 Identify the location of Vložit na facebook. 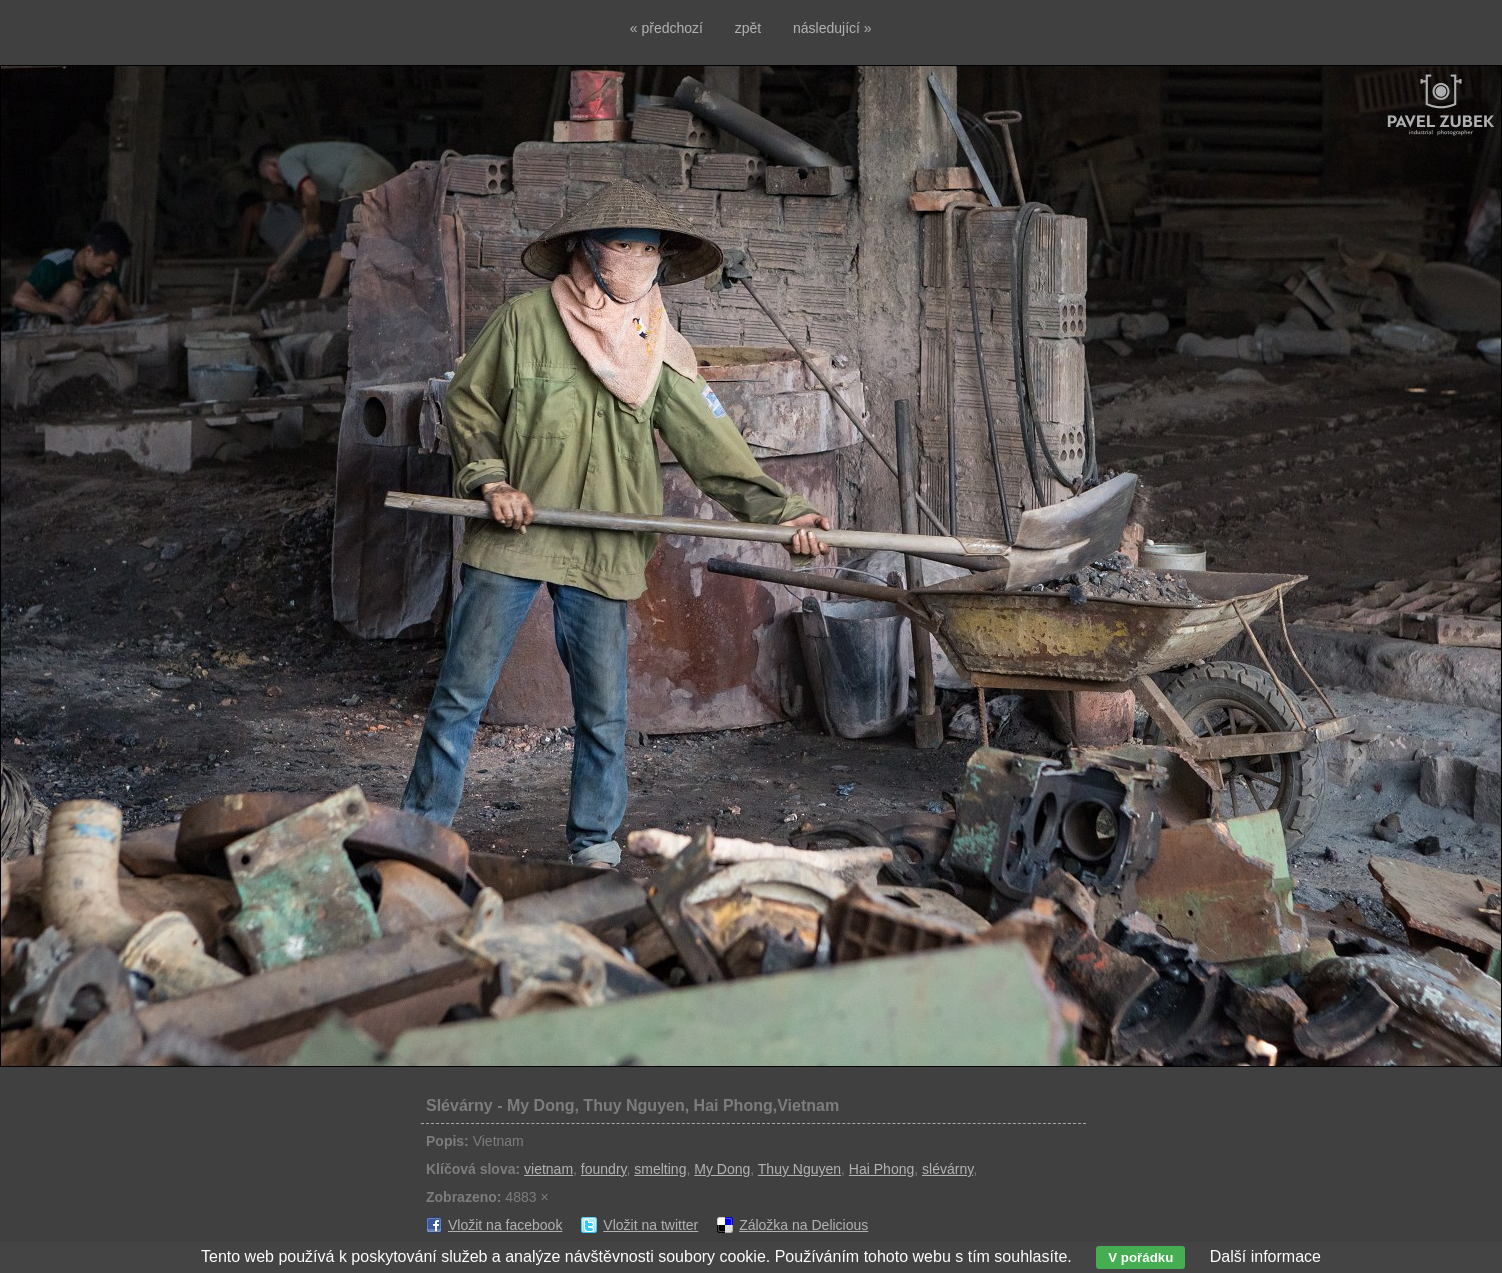
(505, 1225).